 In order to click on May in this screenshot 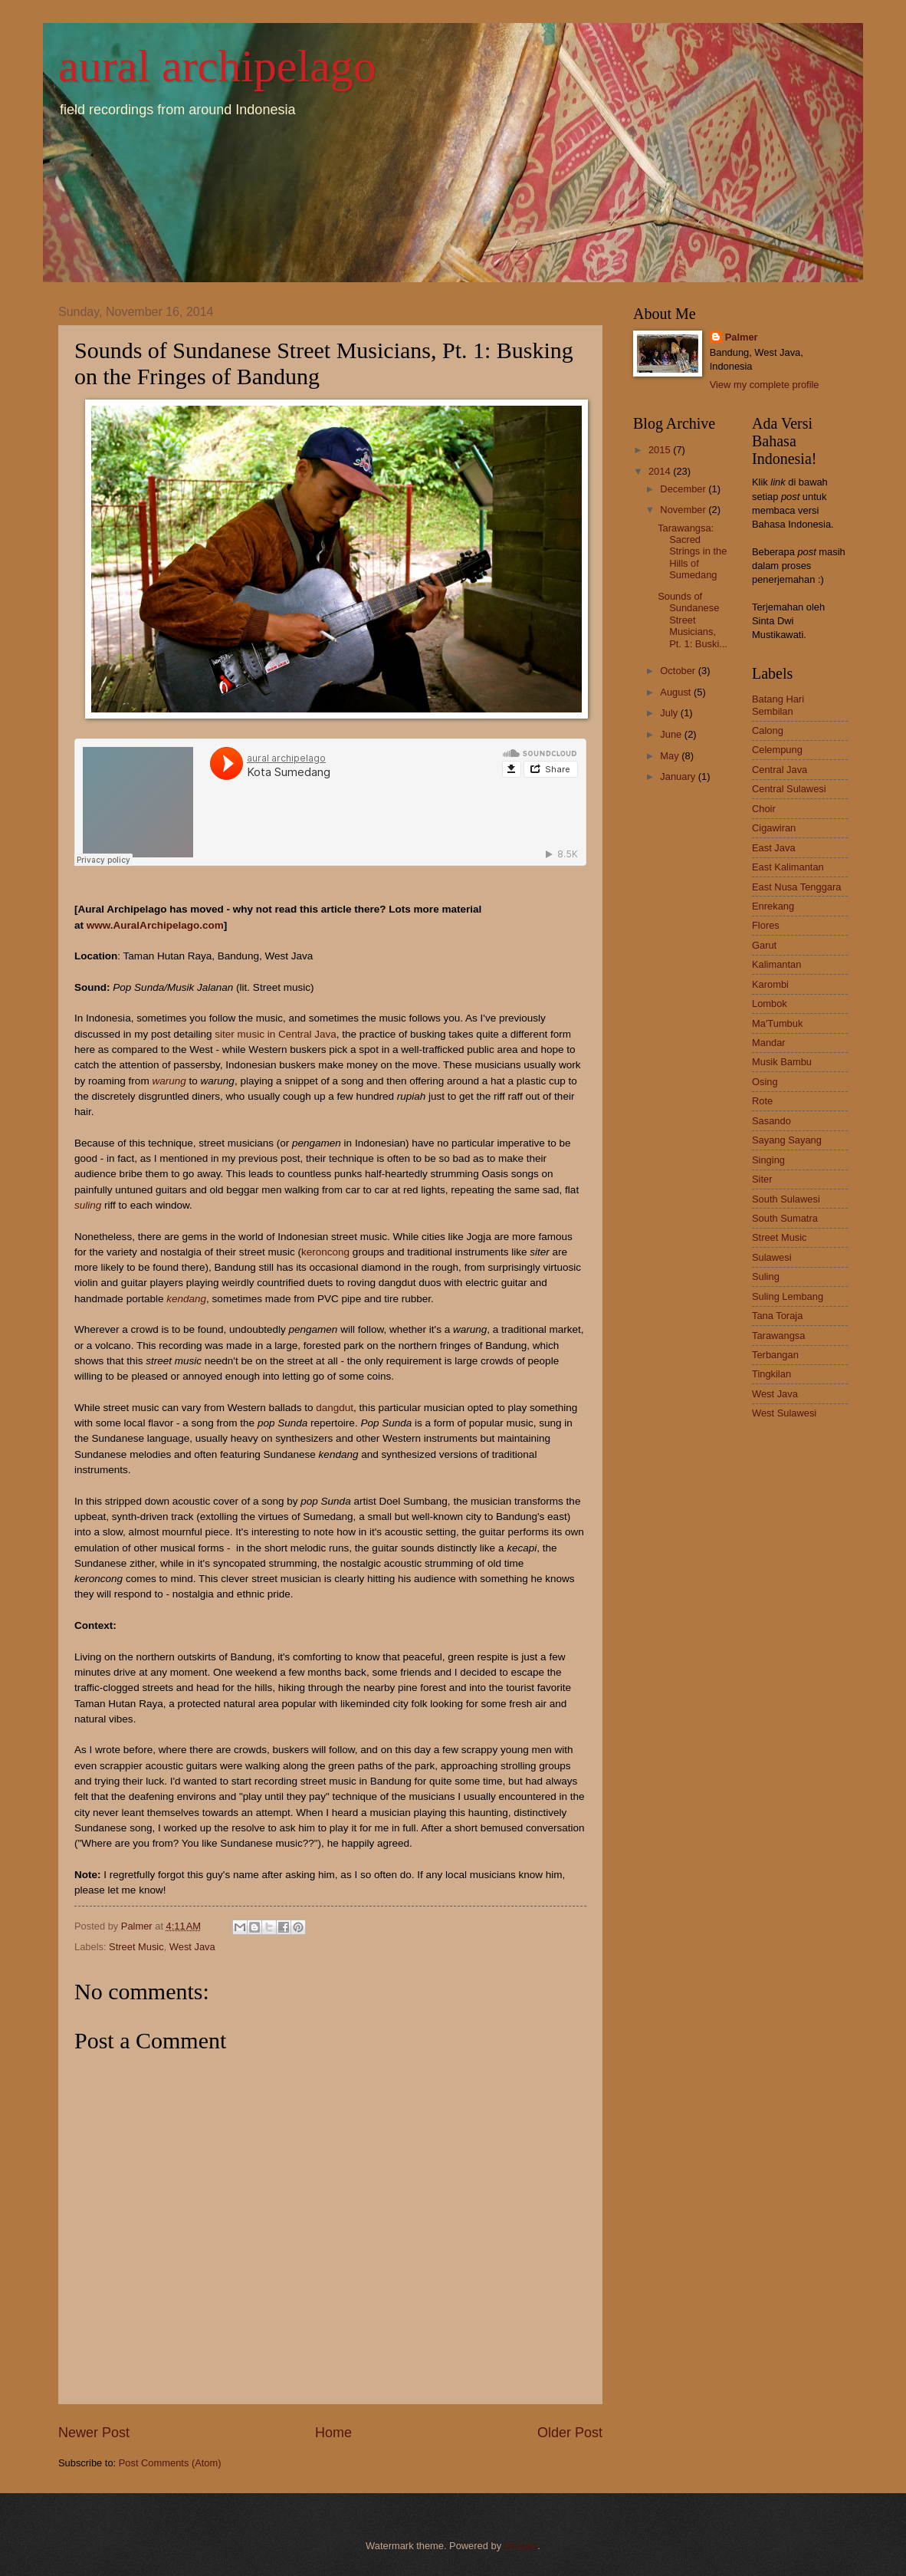, I will do `click(670, 756)`.